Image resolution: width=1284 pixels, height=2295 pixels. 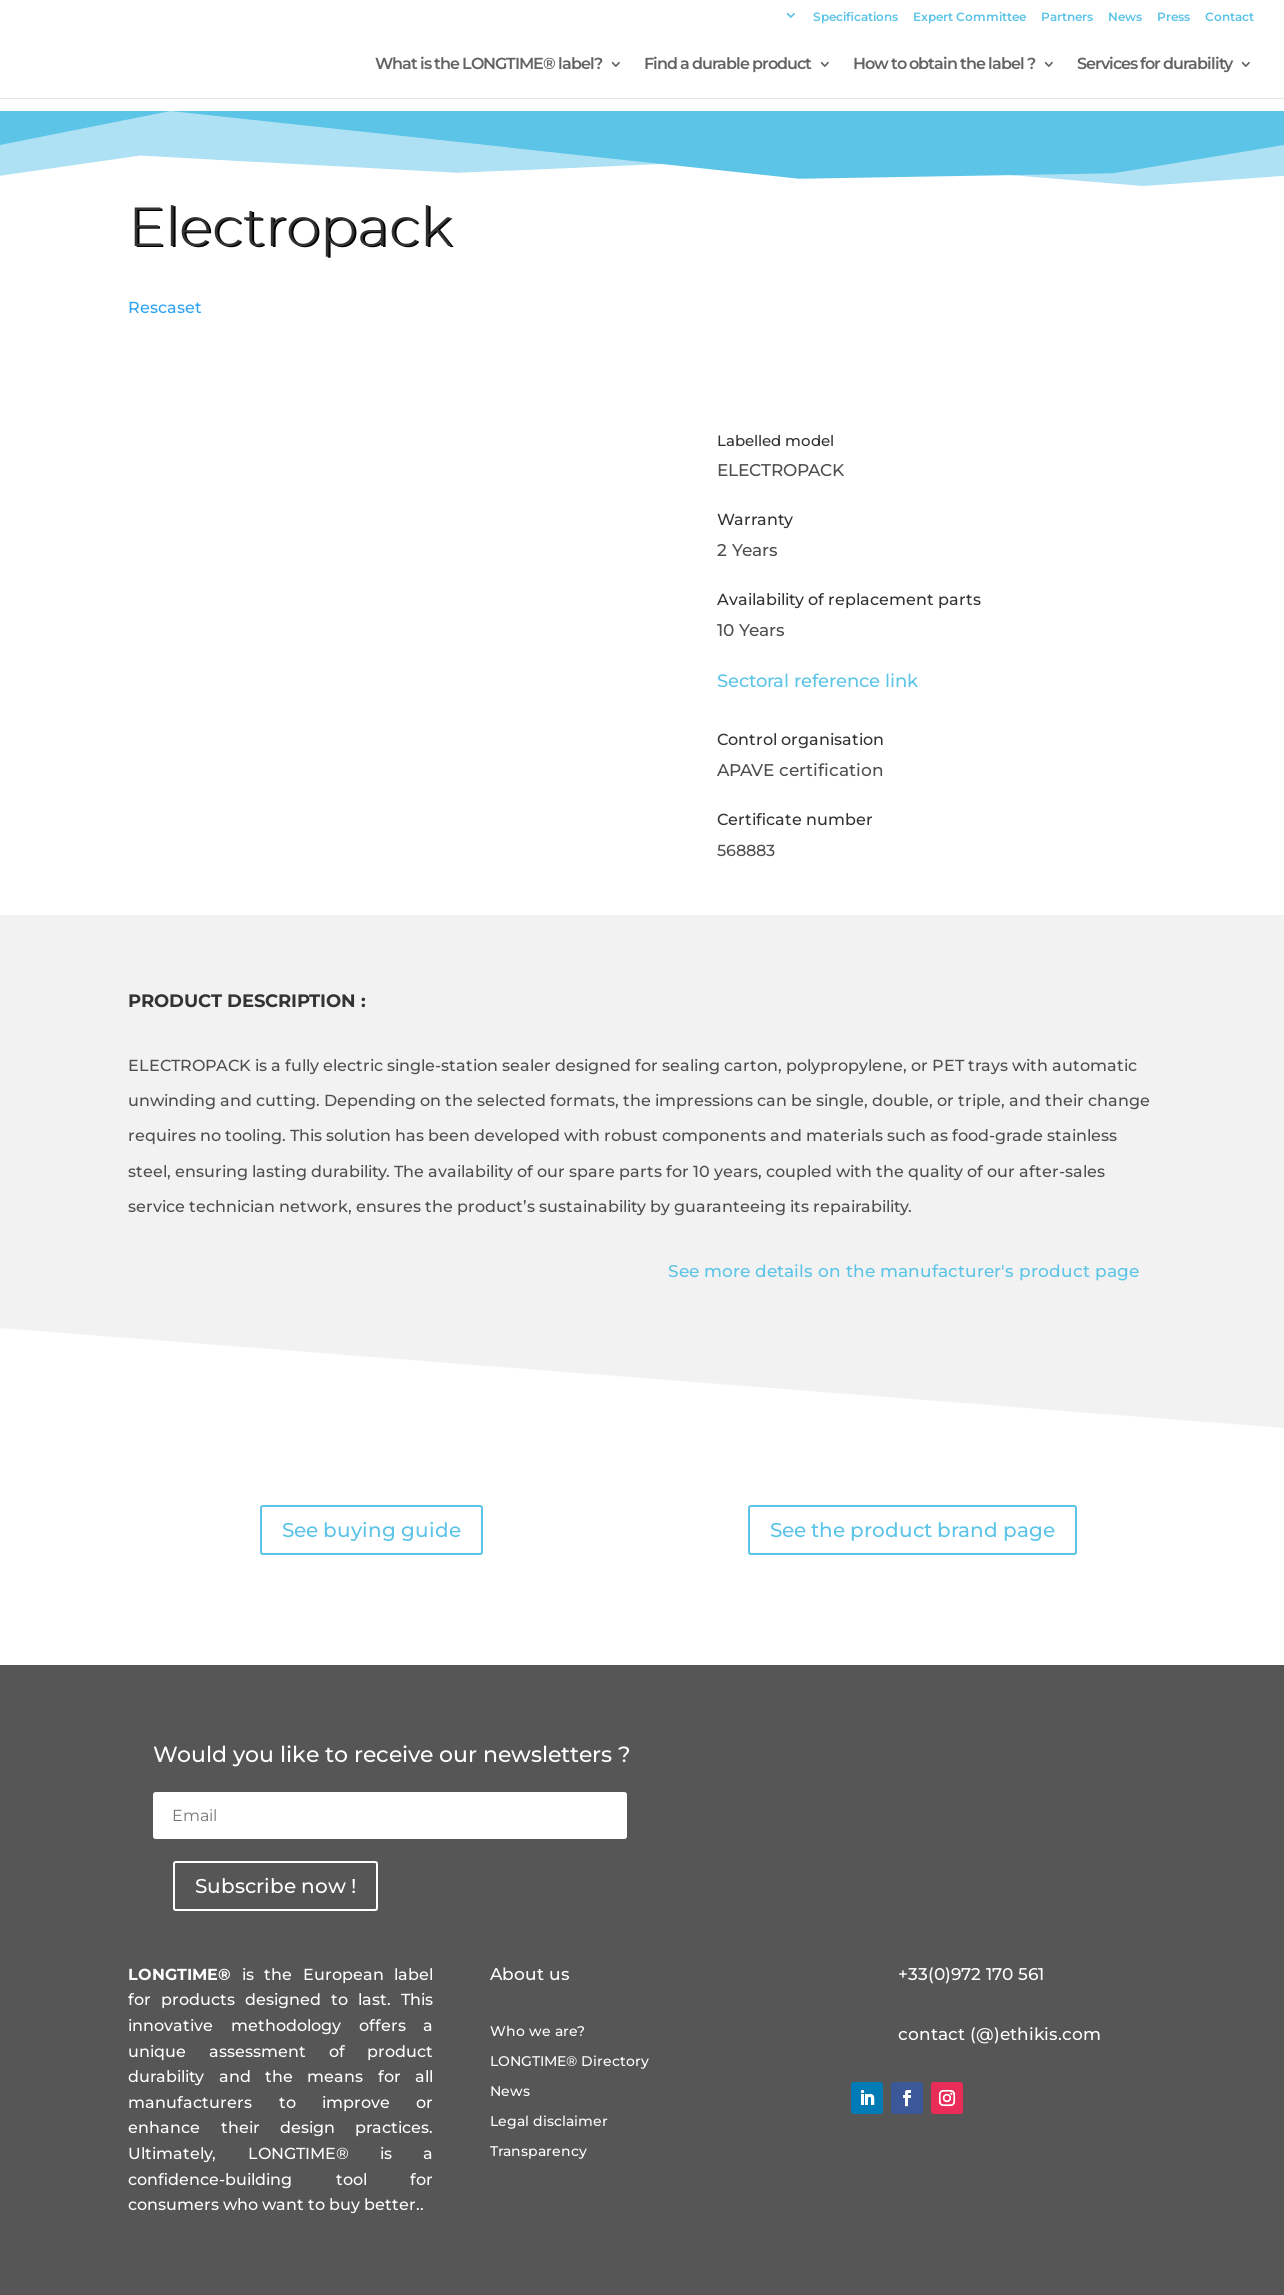 I want to click on Transparency, so click(x=538, y=2152).